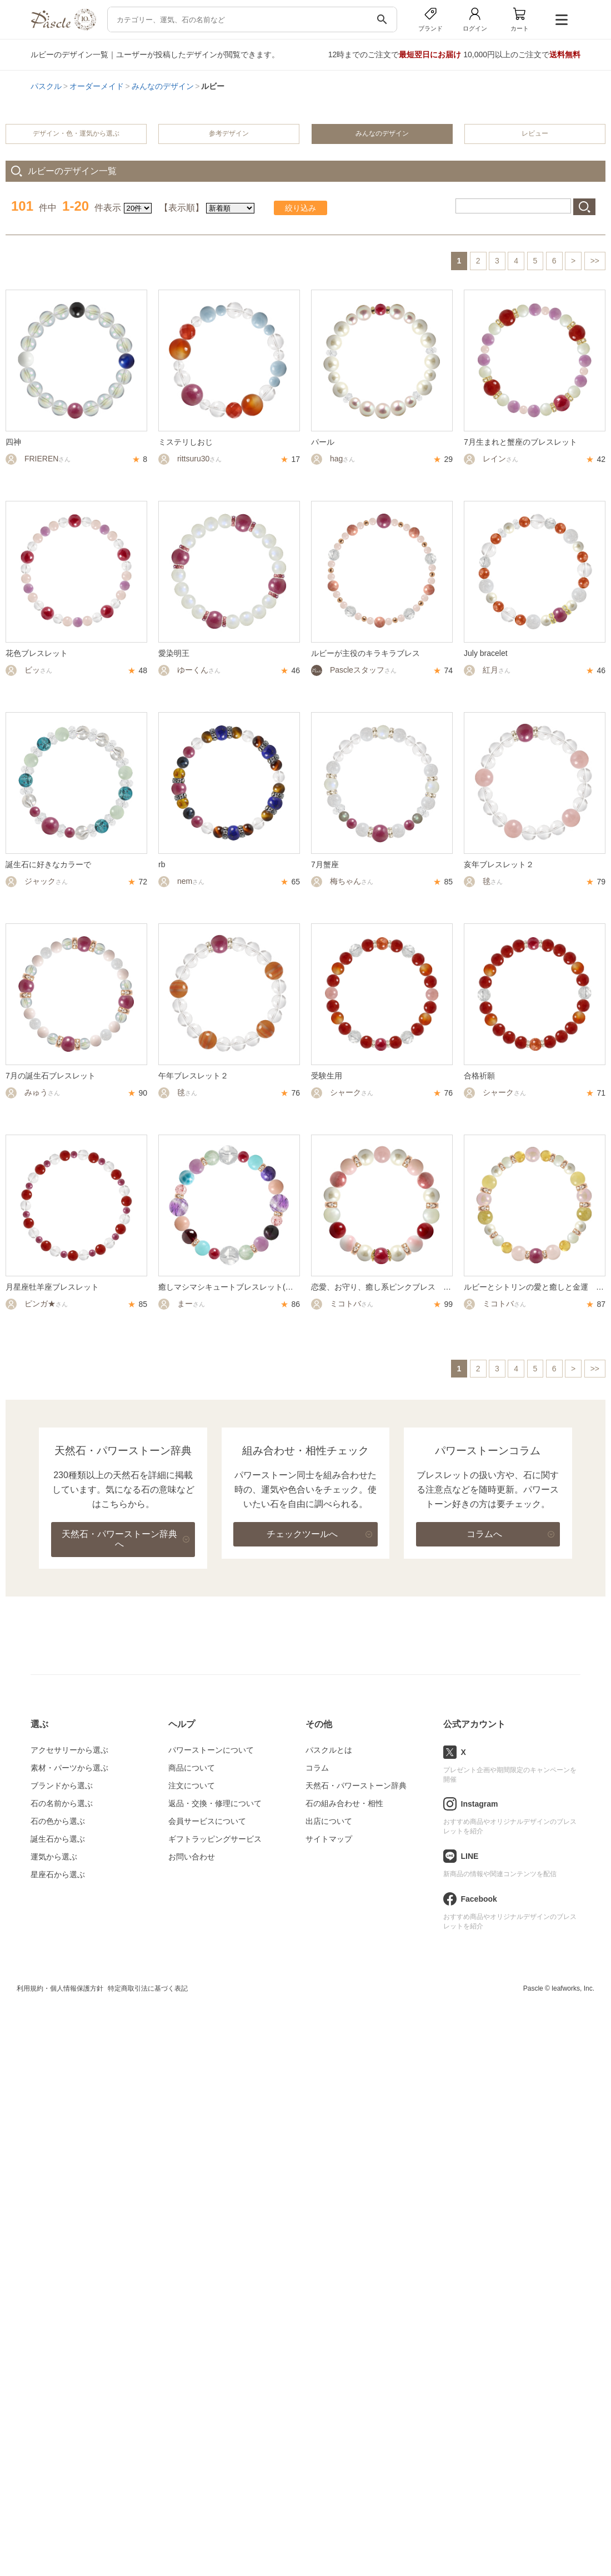 This screenshot has height=2576, width=611. Describe the element at coordinates (211, 1749) in the screenshot. I see `パワーストーンについて` at that location.